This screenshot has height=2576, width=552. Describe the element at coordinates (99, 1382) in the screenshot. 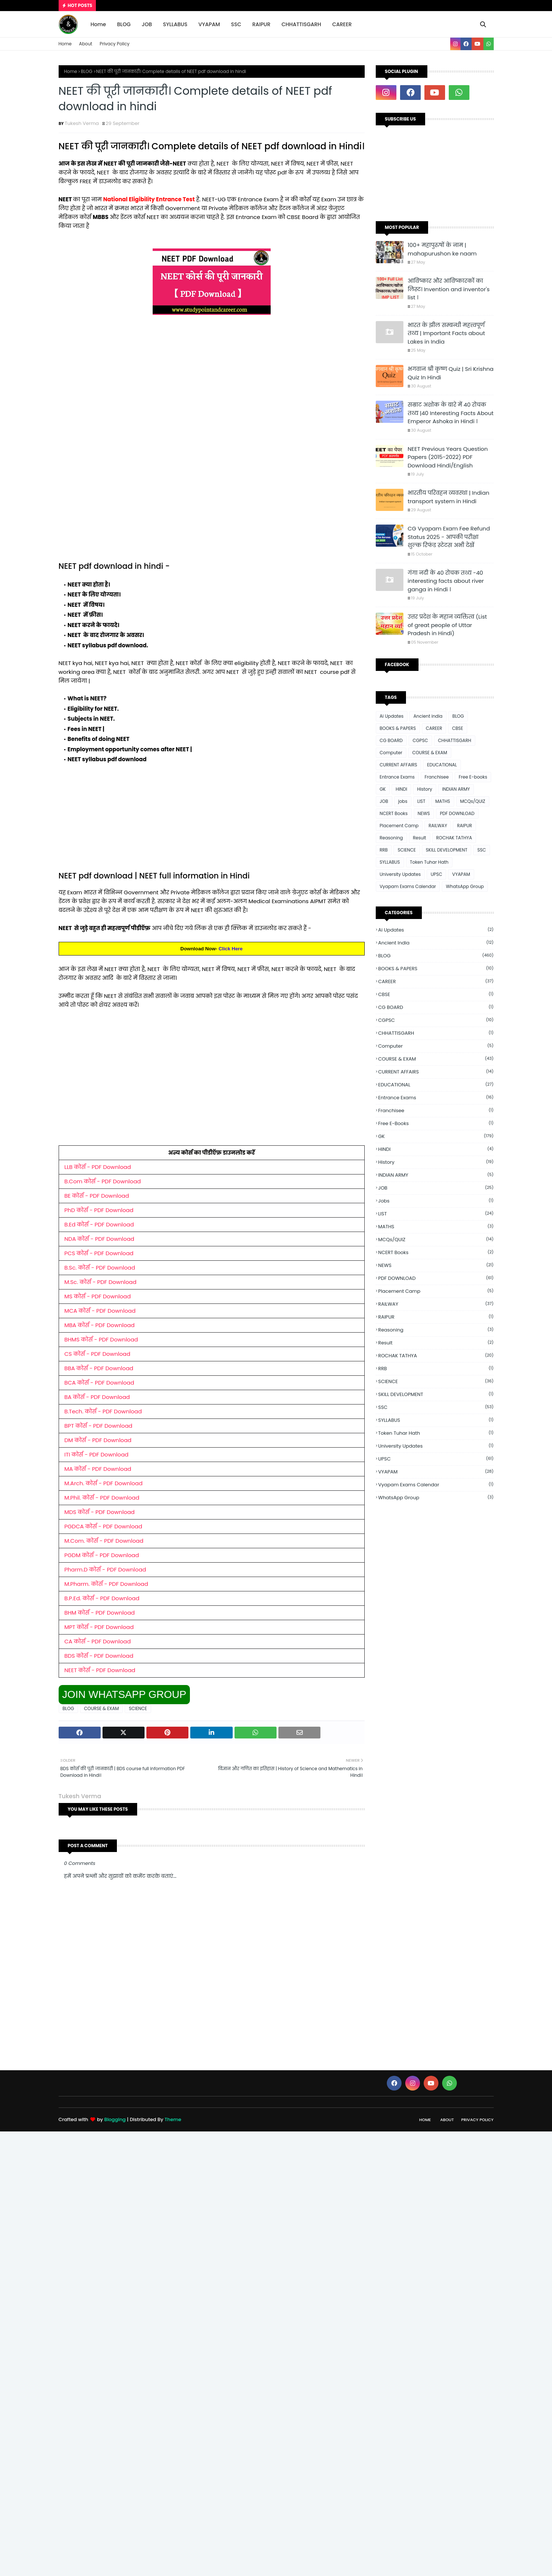

I see `BCA कोर्स - PDF Download` at that location.